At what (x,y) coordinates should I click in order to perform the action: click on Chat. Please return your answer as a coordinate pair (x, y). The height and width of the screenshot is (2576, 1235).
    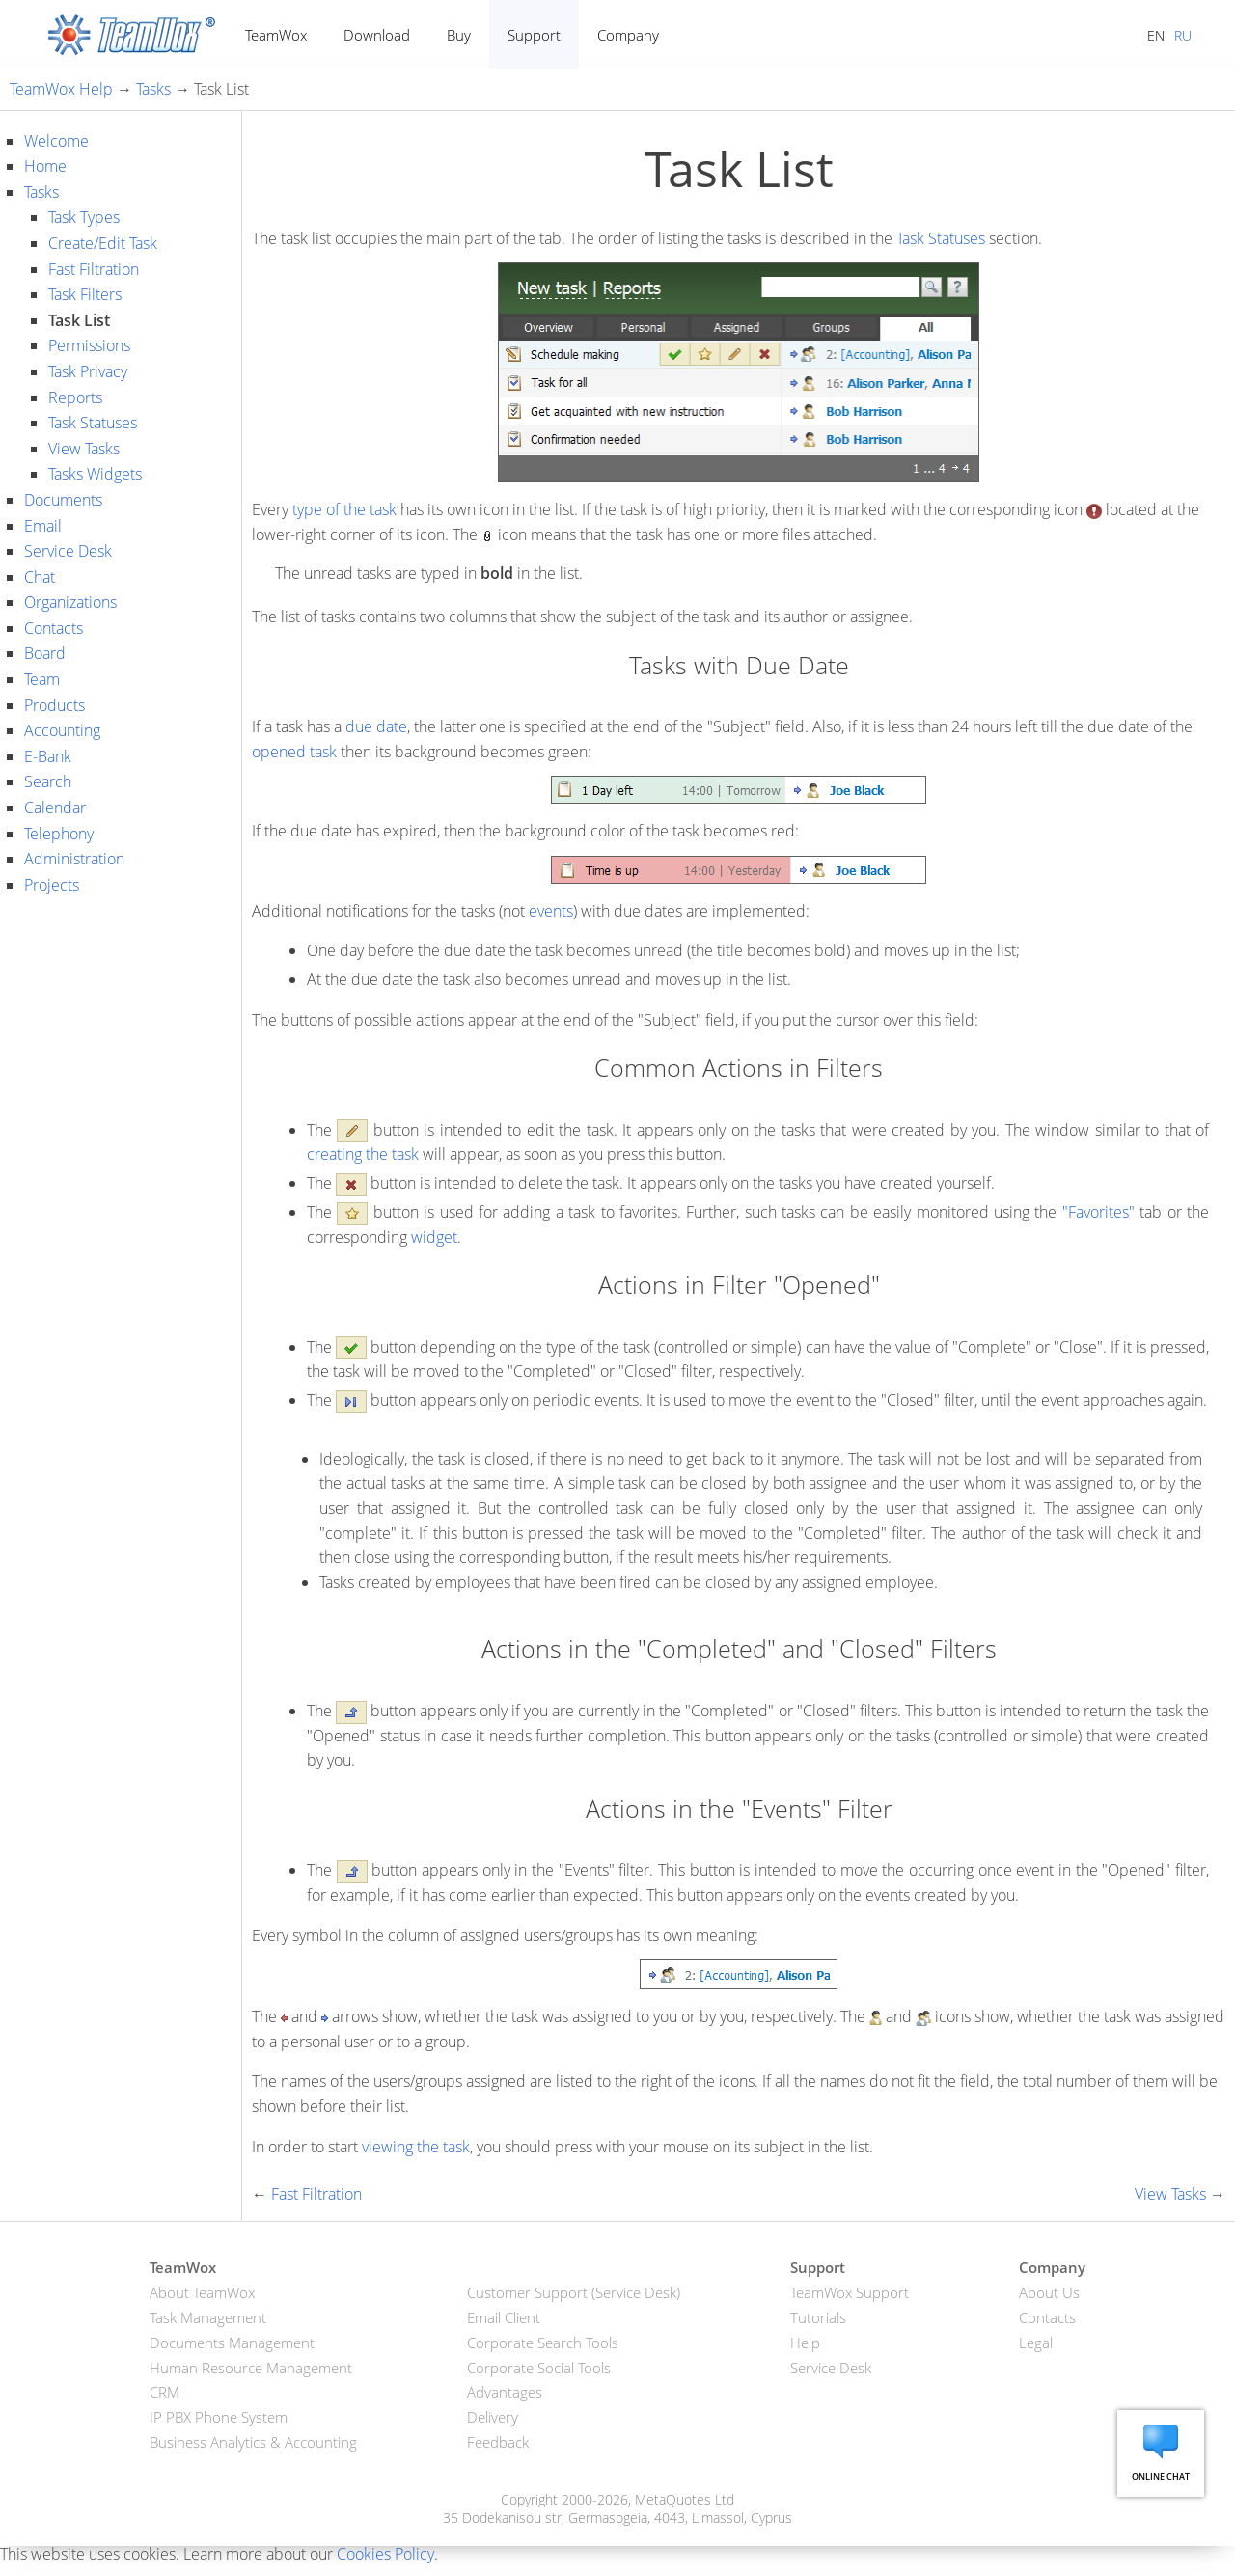
    Looking at the image, I should click on (39, 577).